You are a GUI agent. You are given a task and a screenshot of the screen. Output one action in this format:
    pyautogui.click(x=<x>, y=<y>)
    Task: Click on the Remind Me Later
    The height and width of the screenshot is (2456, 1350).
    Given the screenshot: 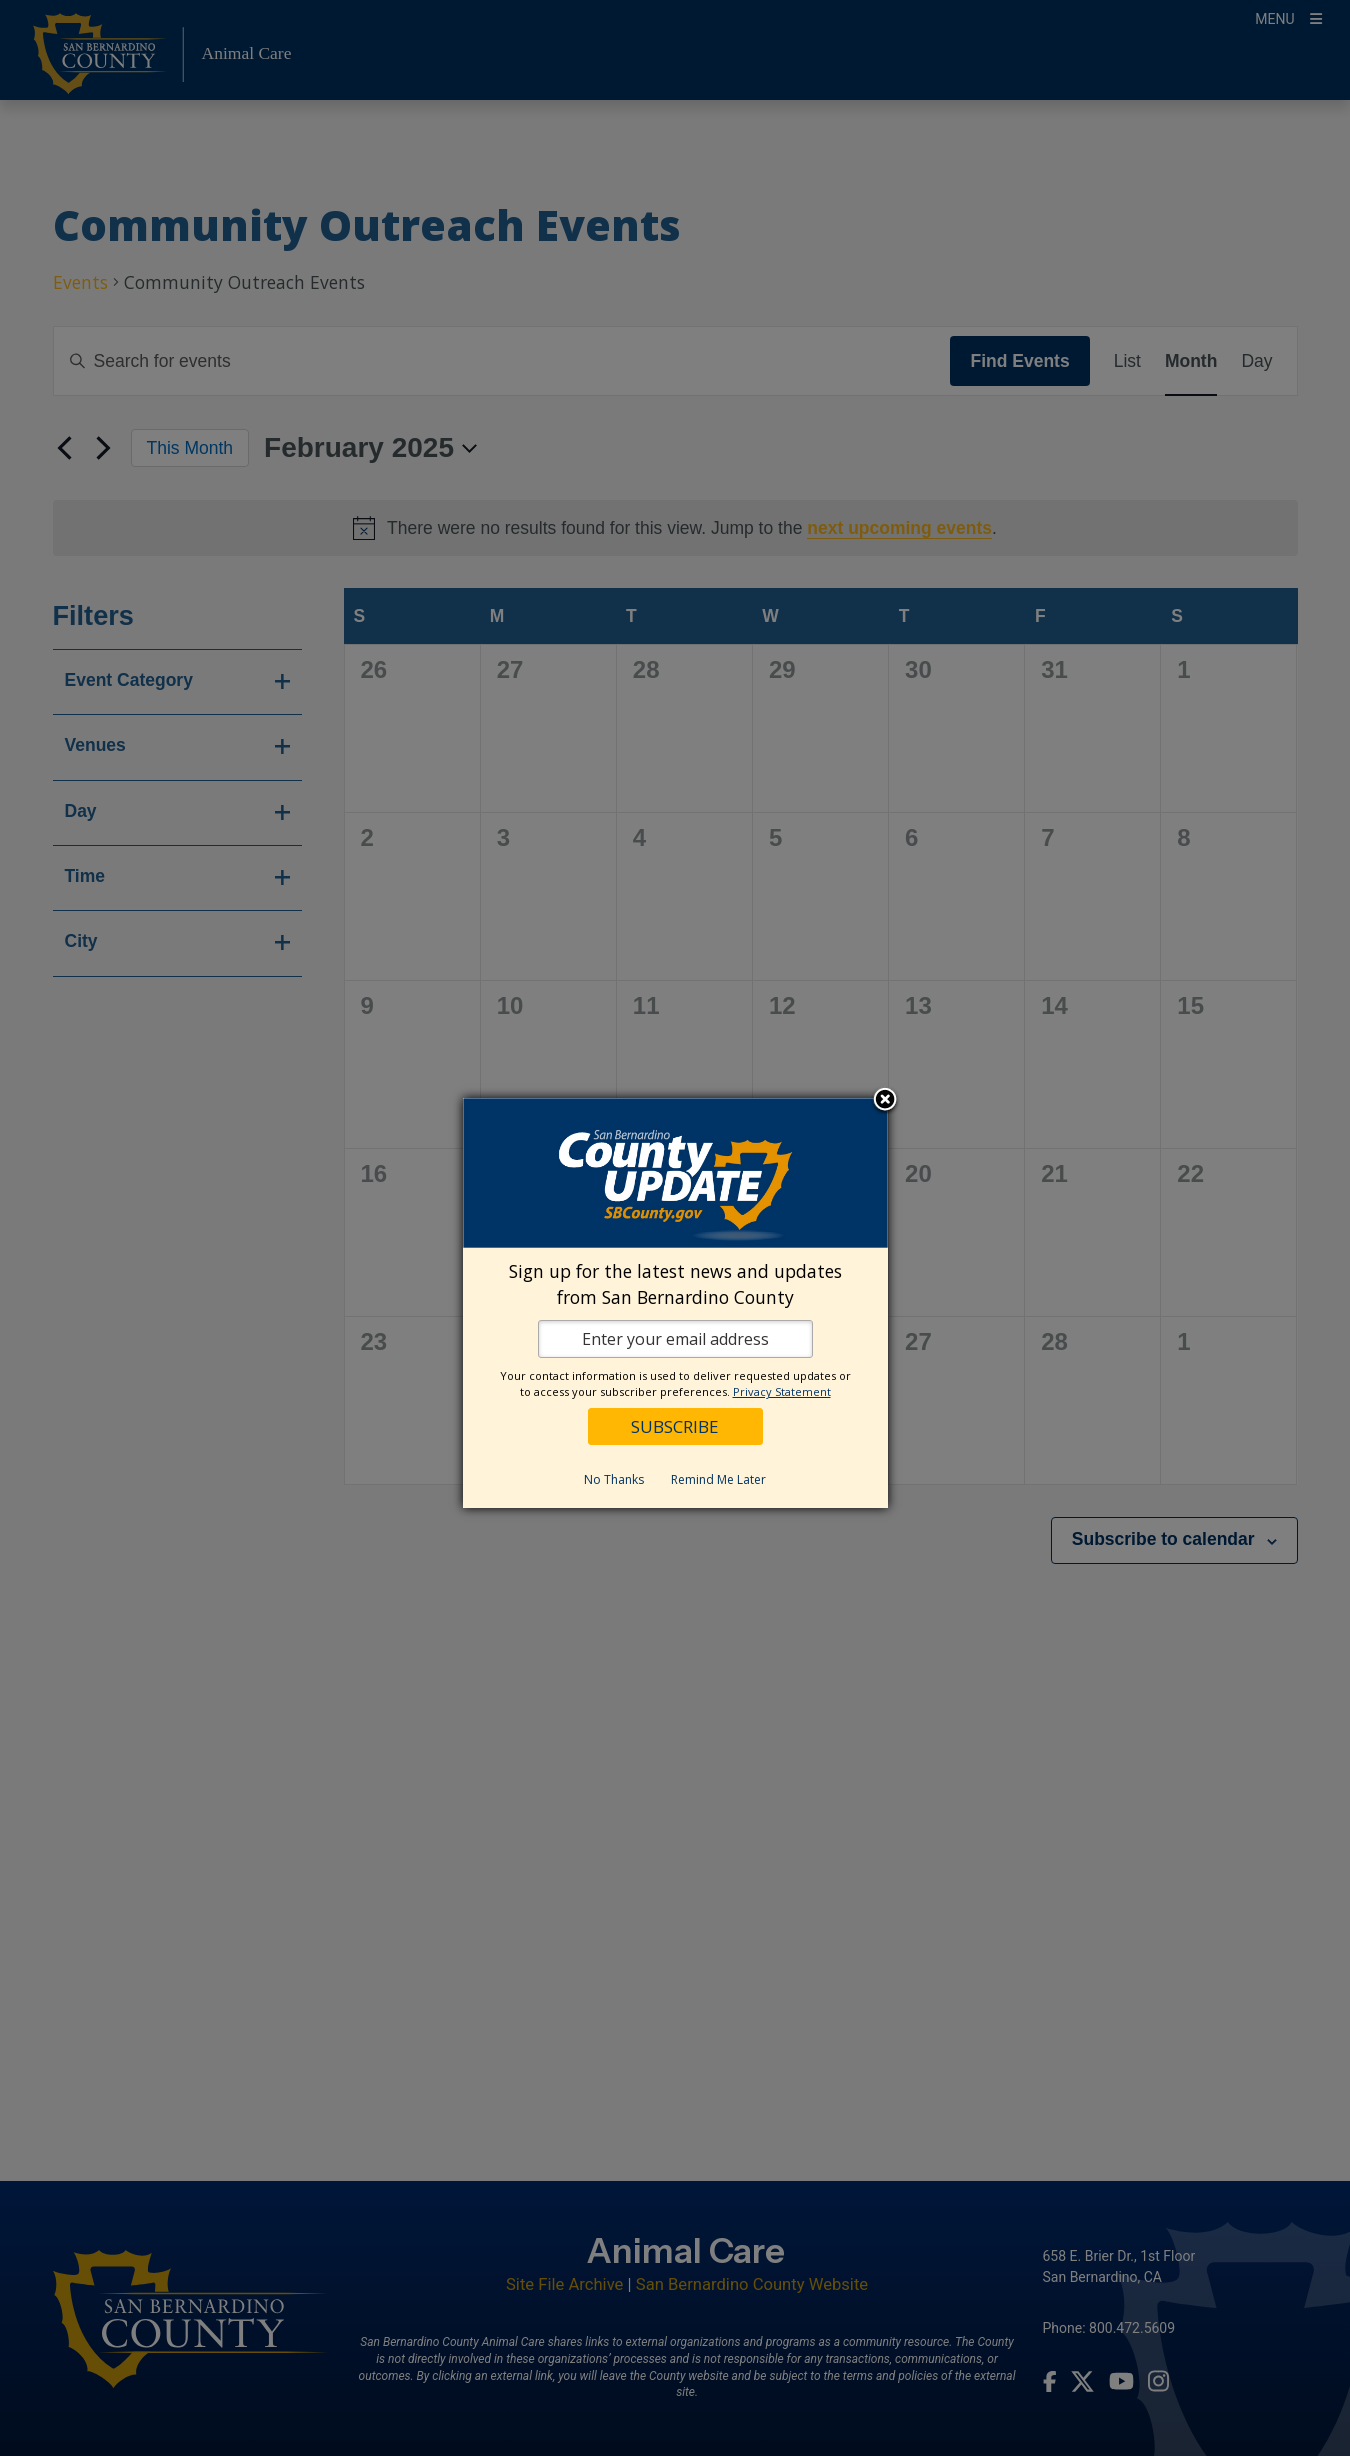 What is the action you would take?
    pyautogui.click(x=718, y=1479)
    